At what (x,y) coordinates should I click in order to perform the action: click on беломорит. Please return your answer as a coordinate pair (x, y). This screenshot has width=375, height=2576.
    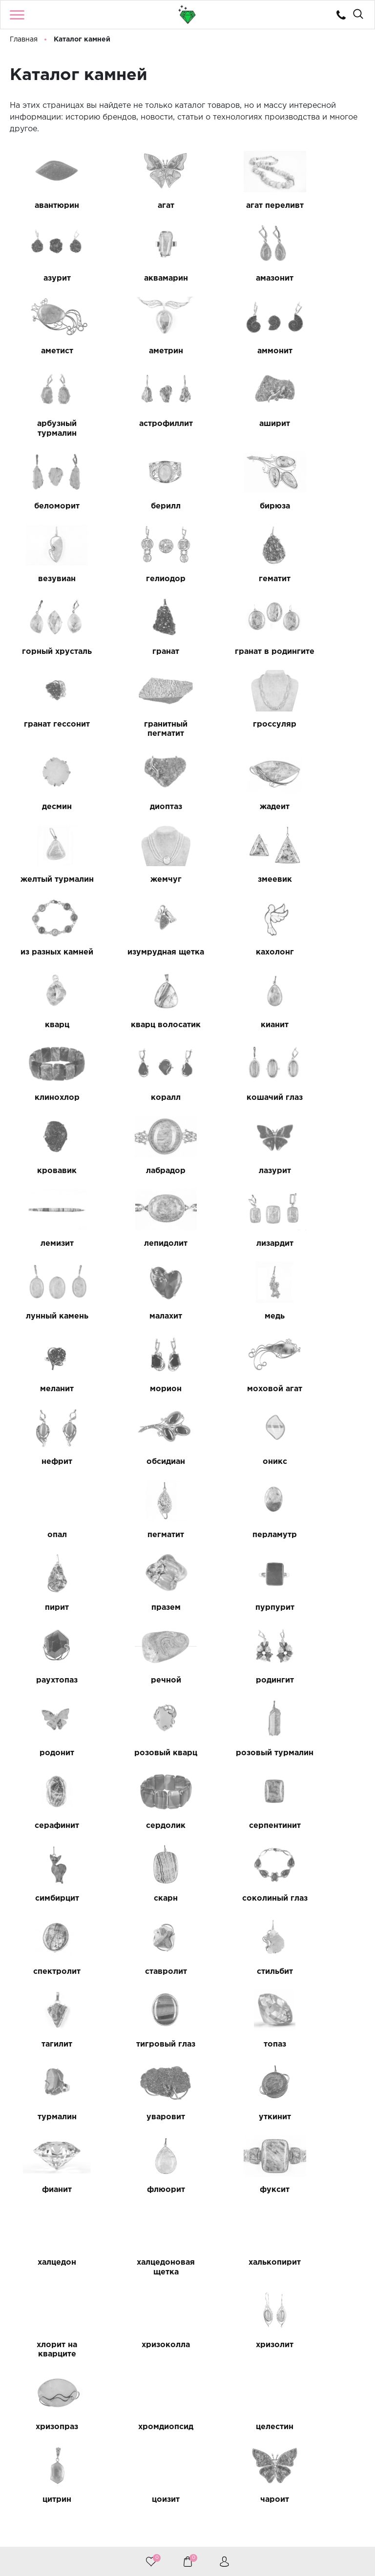
    Looking at the image, I should click on (48, 433).